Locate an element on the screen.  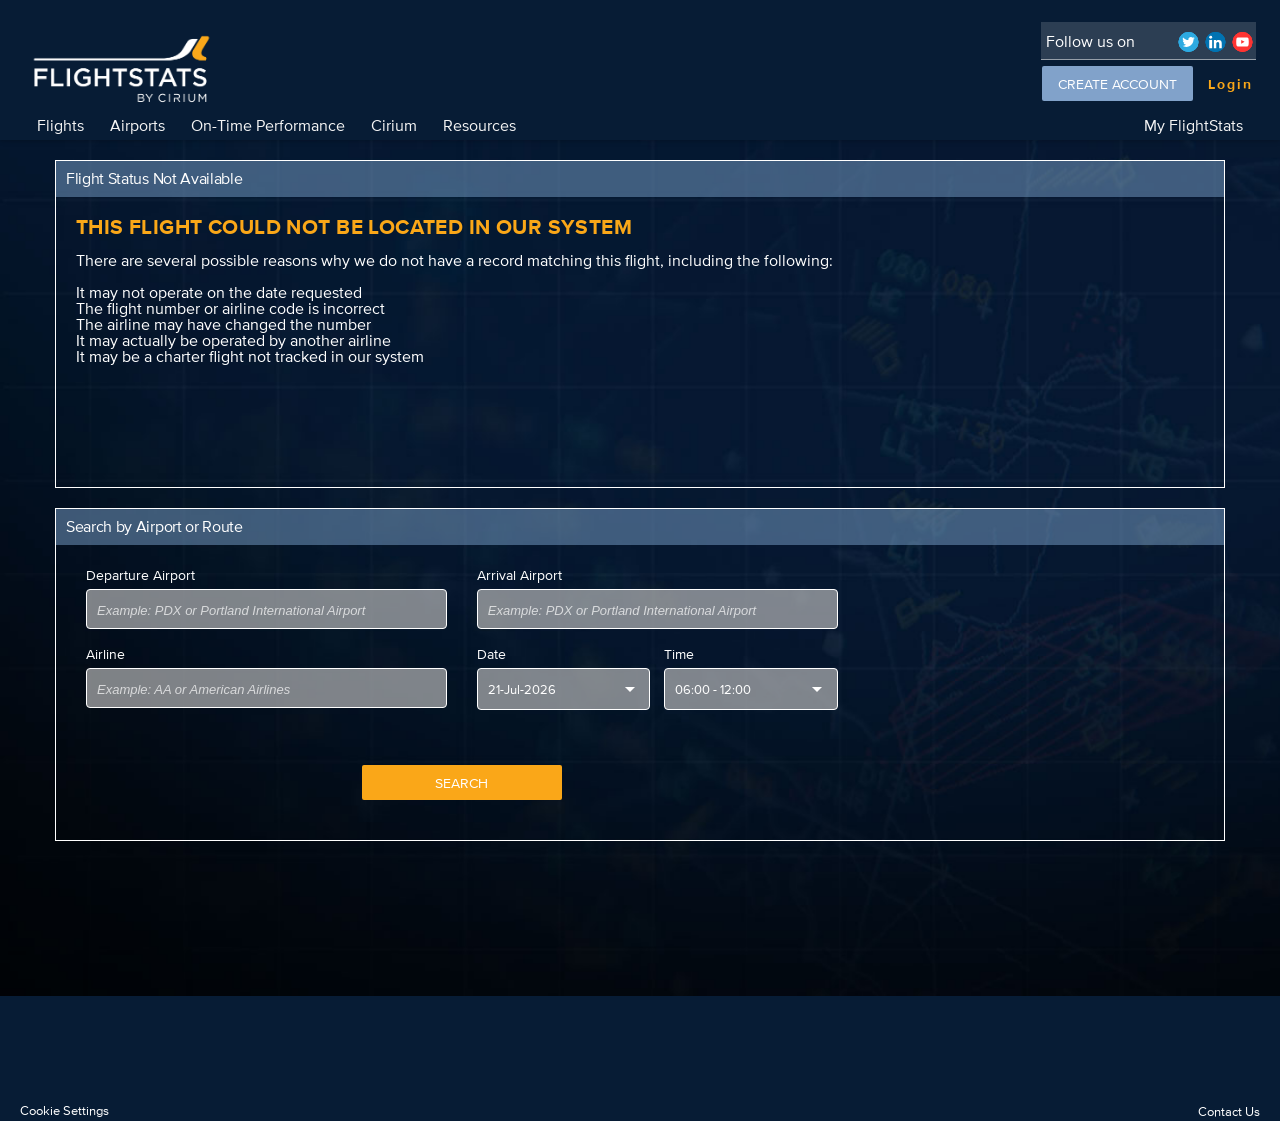
Time is located at coordinates (679, 654).